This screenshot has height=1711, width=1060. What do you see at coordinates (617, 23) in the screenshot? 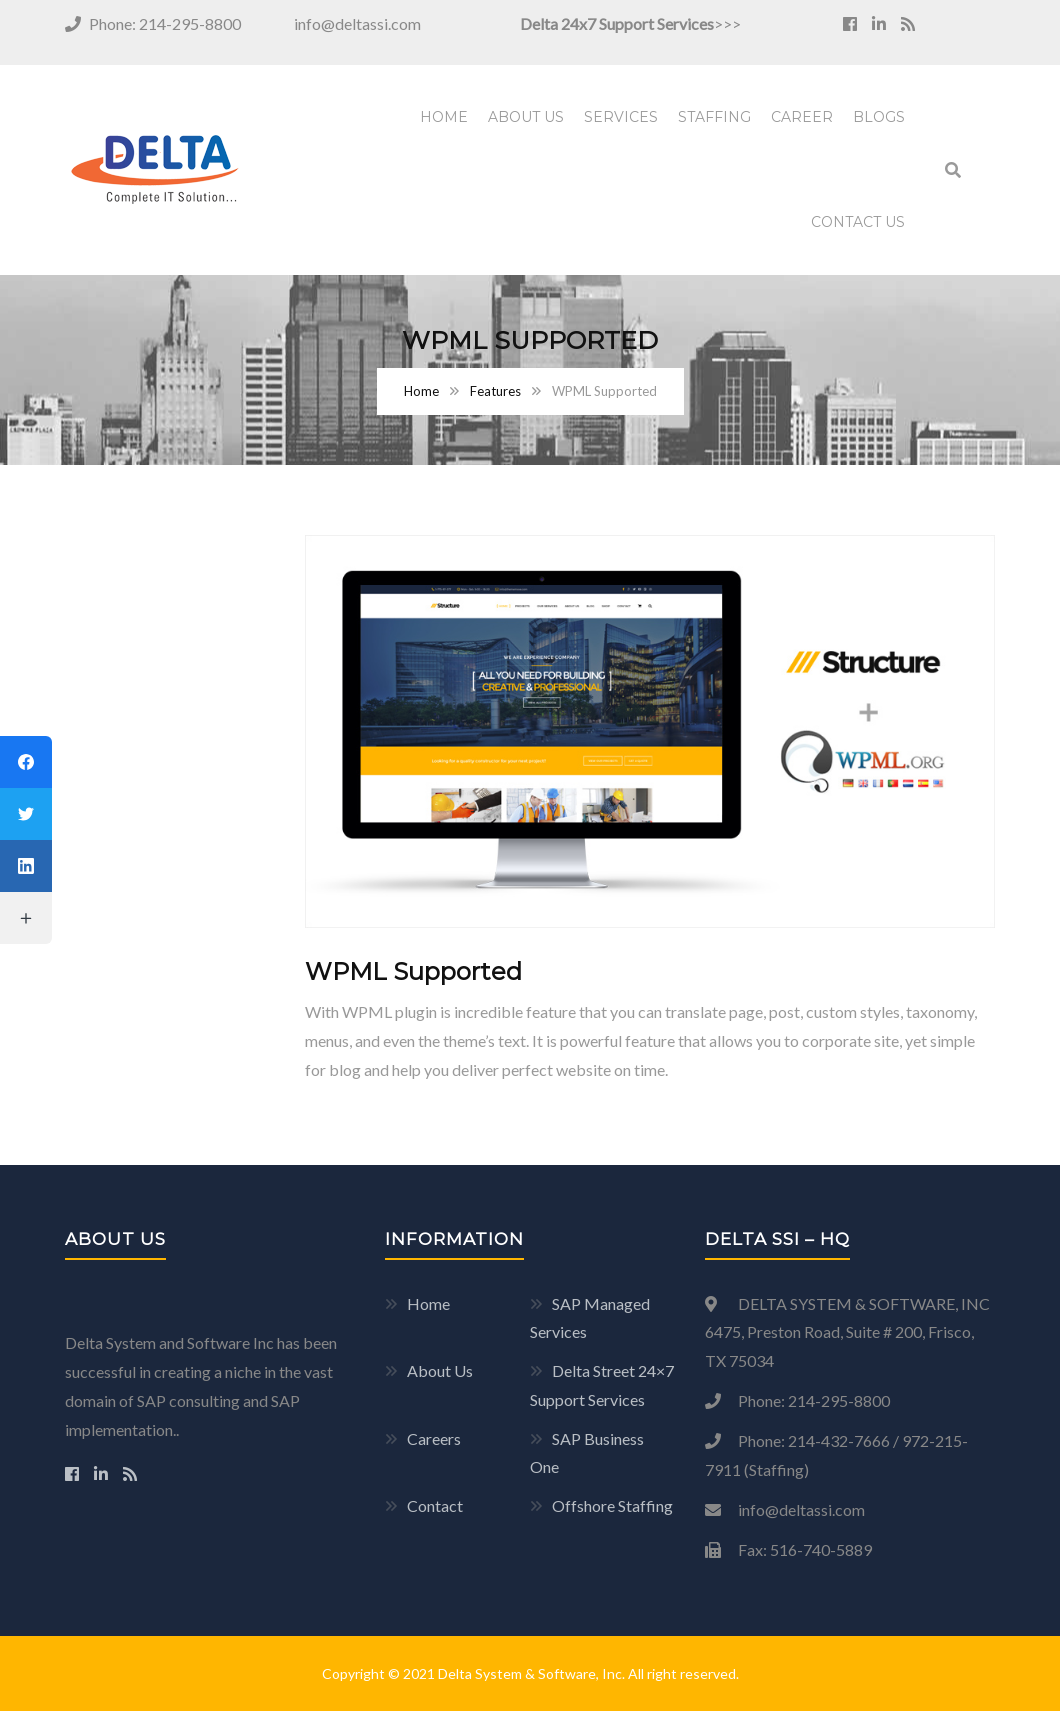
I see `Delta 24x7 Support Services` at bounding box center [617, 23].